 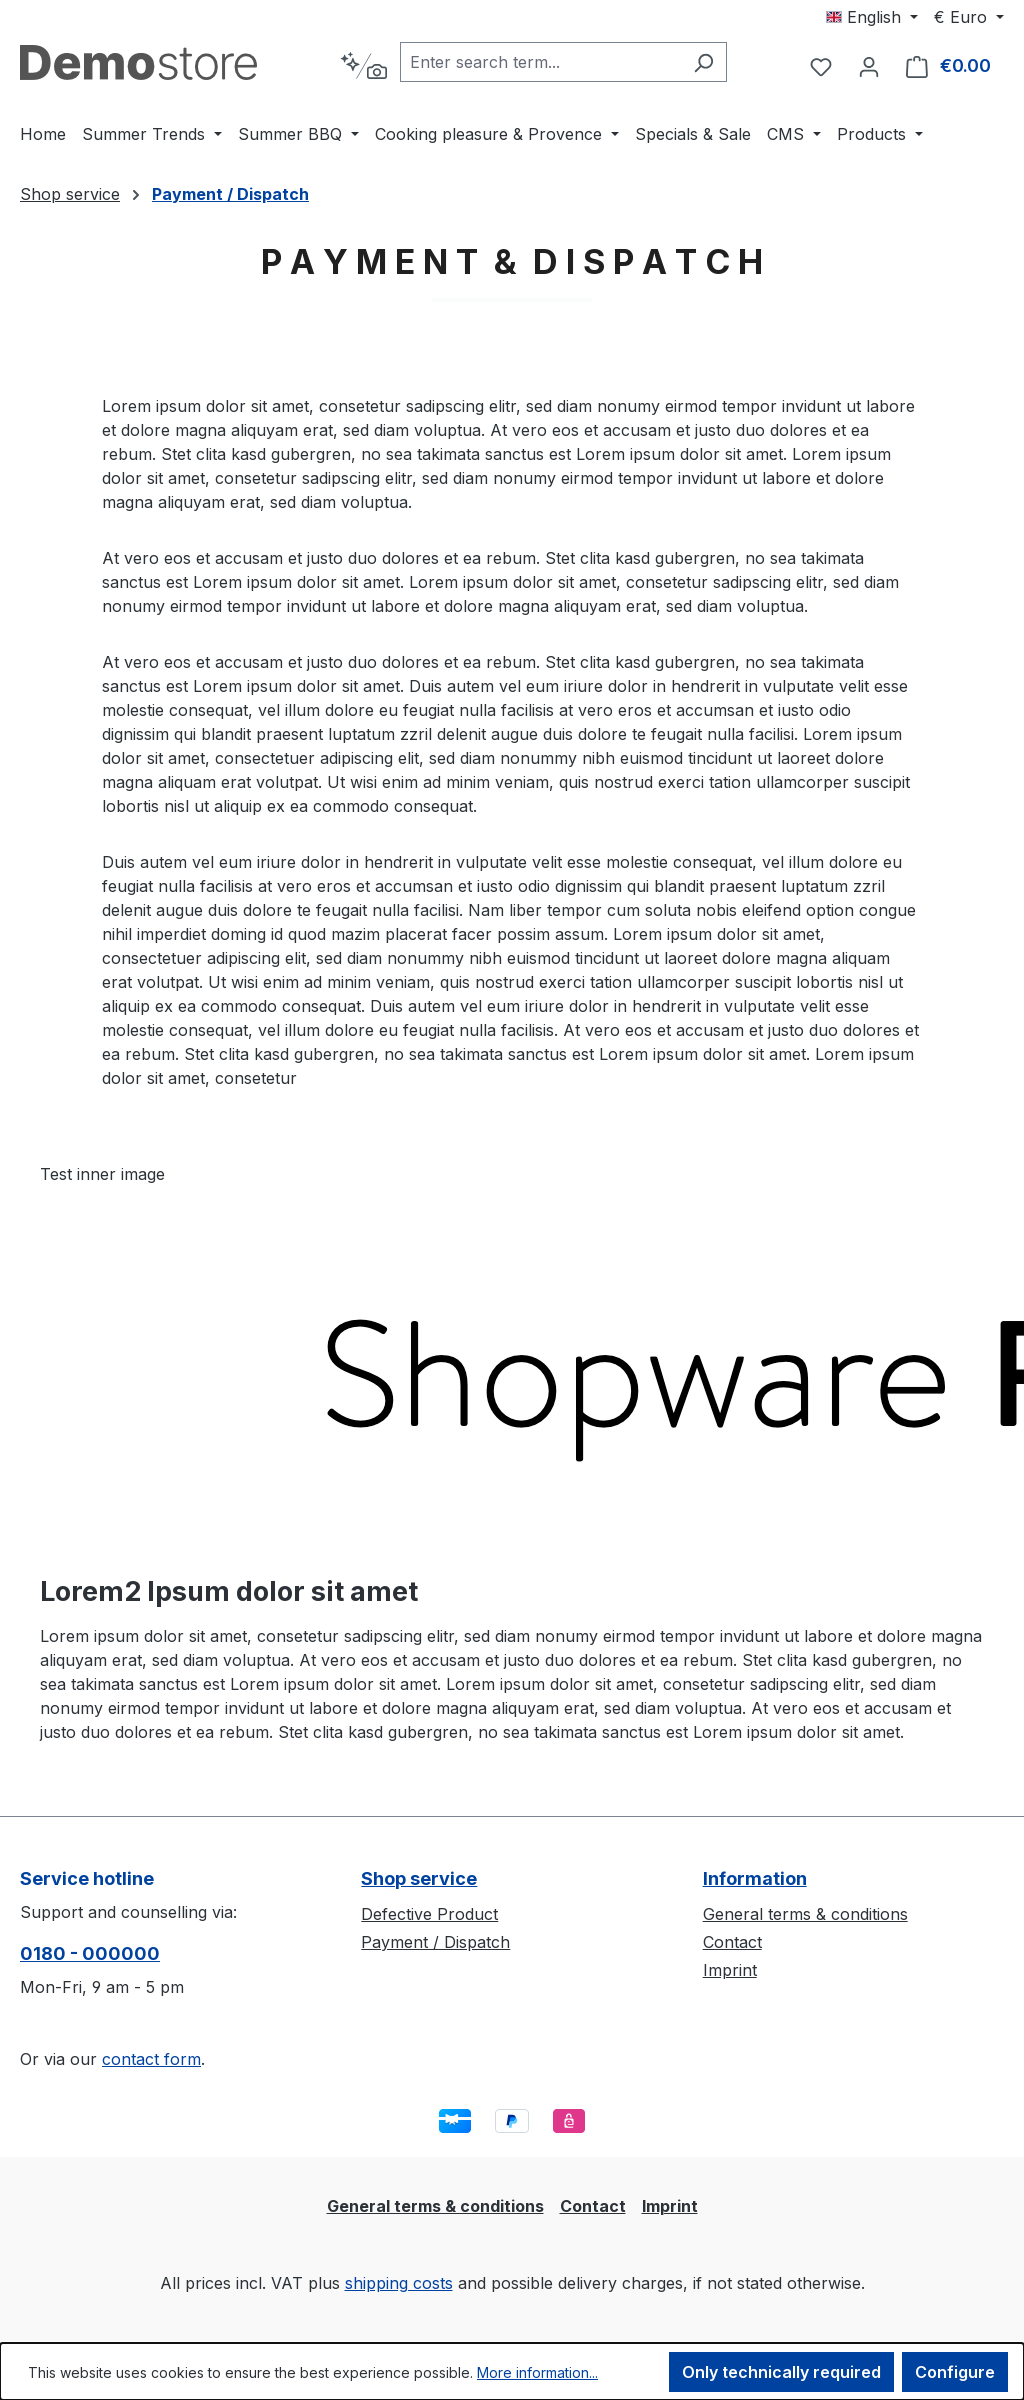 What do you see at coordinates (969, 17) in the screenshot?
I see `[Change currency (Euro is the current currency)]` at bounding box center [969, 17].